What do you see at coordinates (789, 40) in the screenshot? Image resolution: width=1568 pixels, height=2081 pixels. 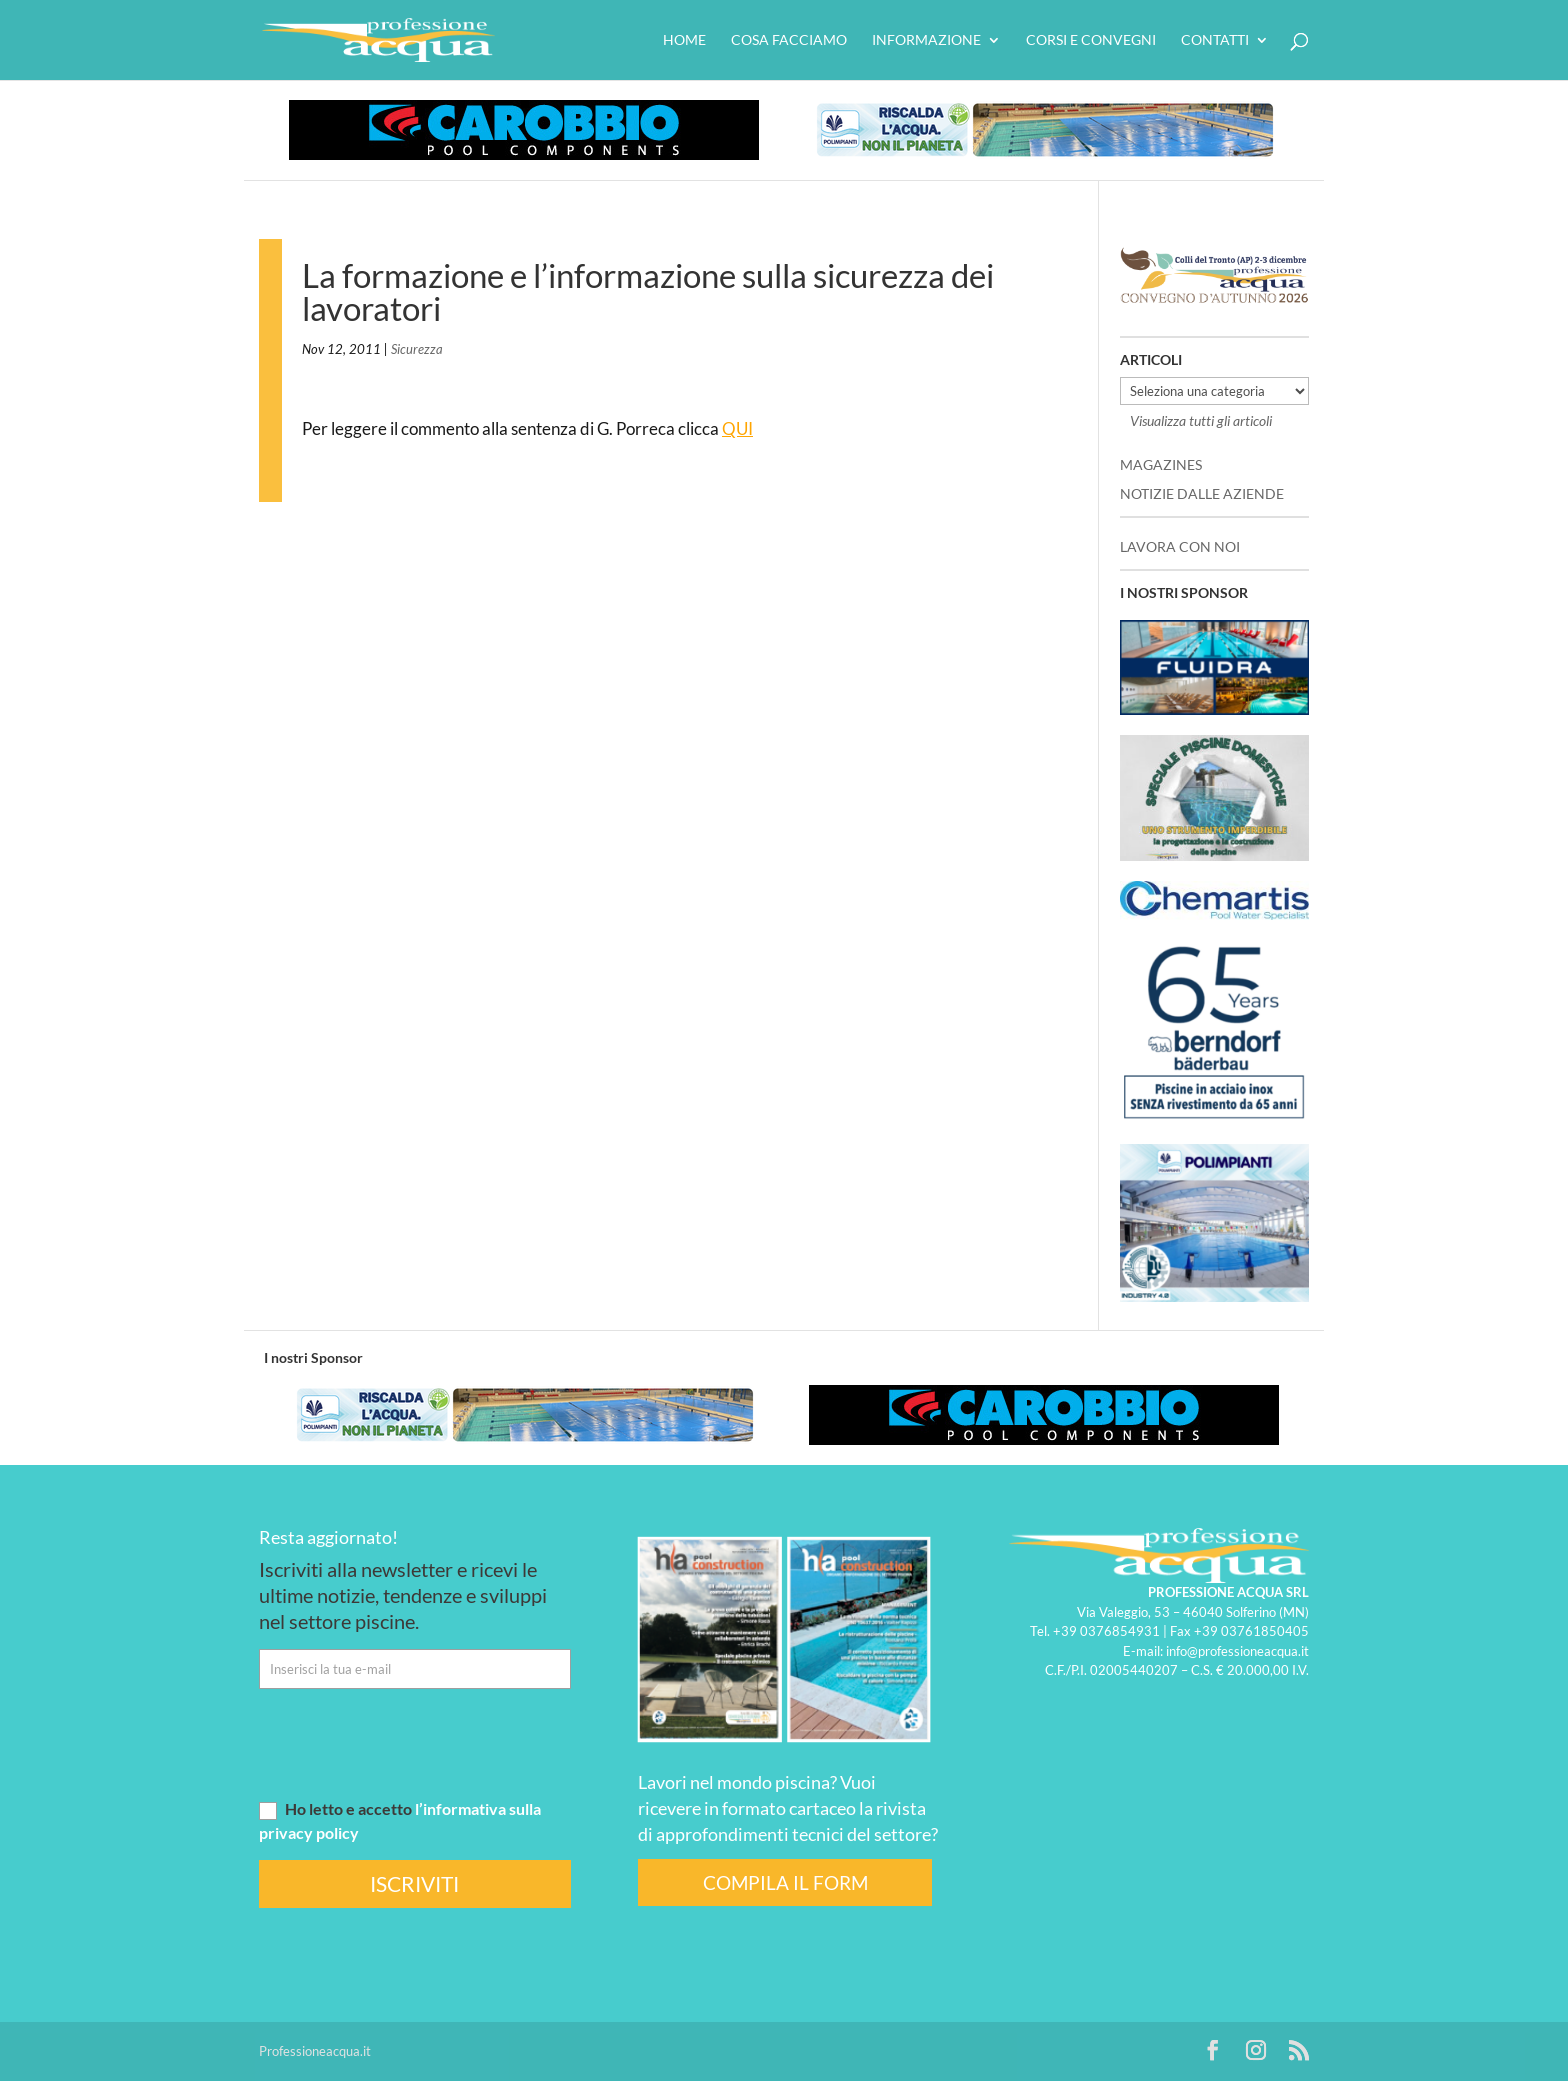 I see `Cosa facciamo` at bounding box center [789, 40].